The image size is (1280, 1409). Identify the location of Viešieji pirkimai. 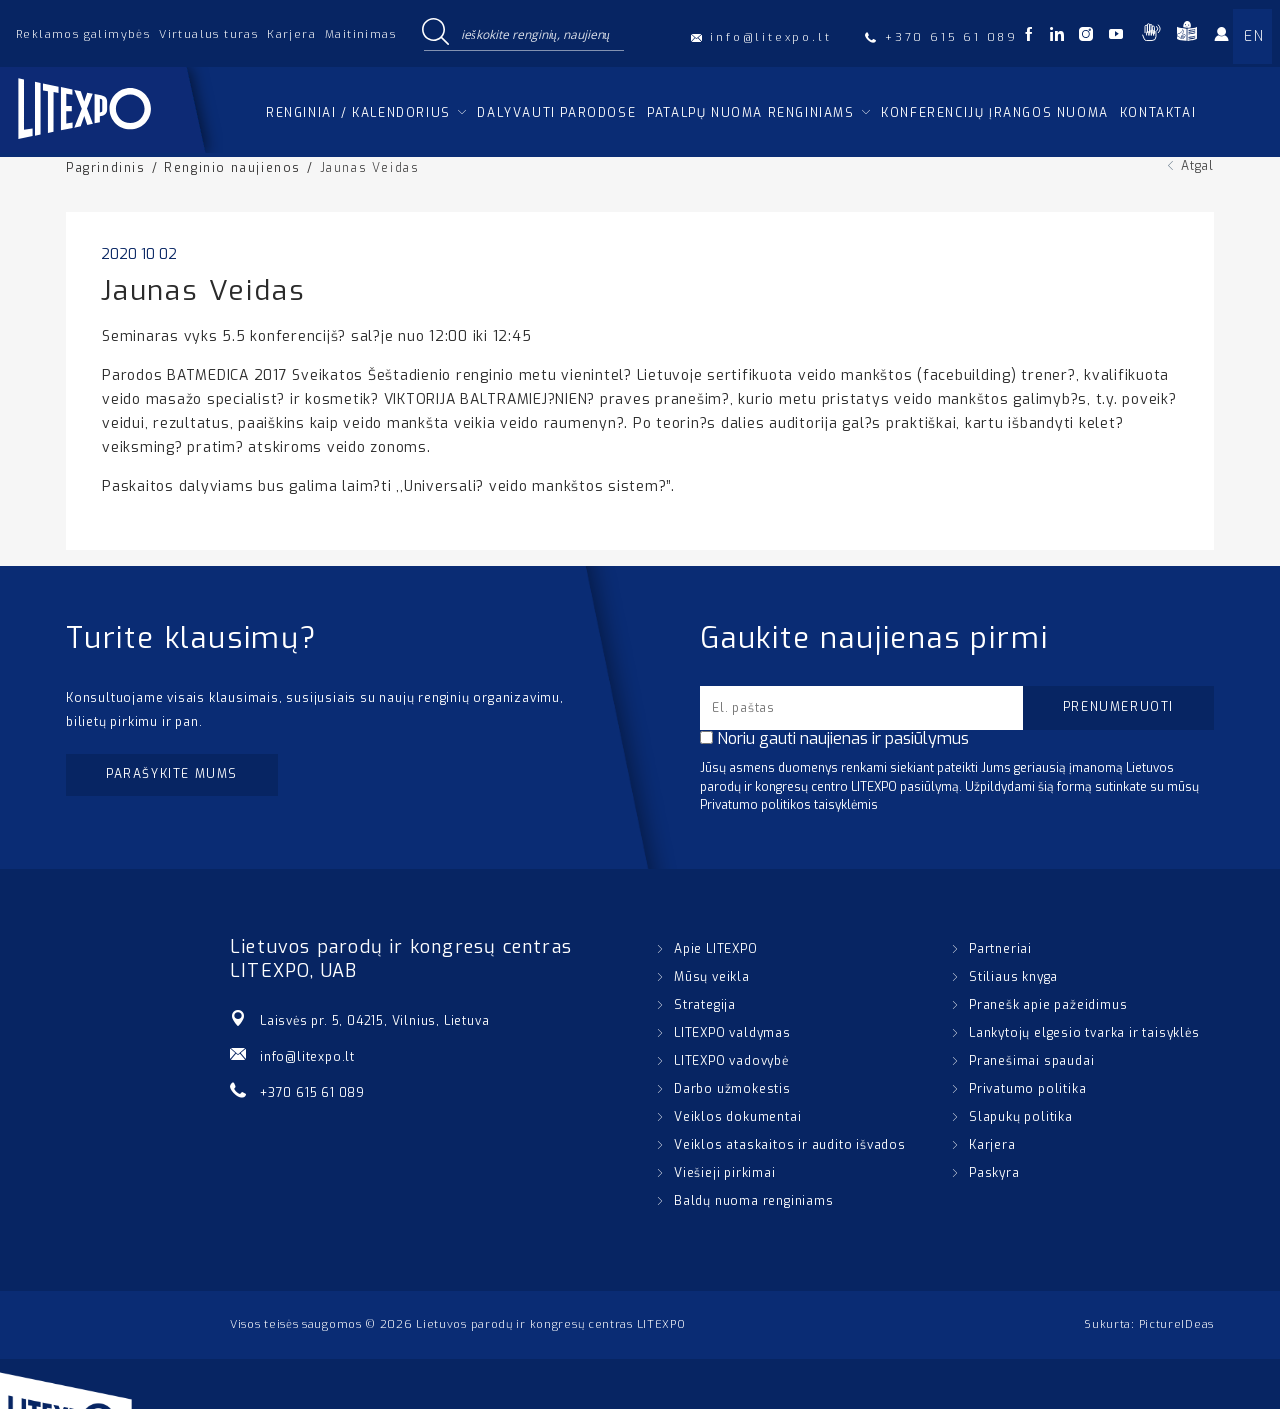
(725, 1173).